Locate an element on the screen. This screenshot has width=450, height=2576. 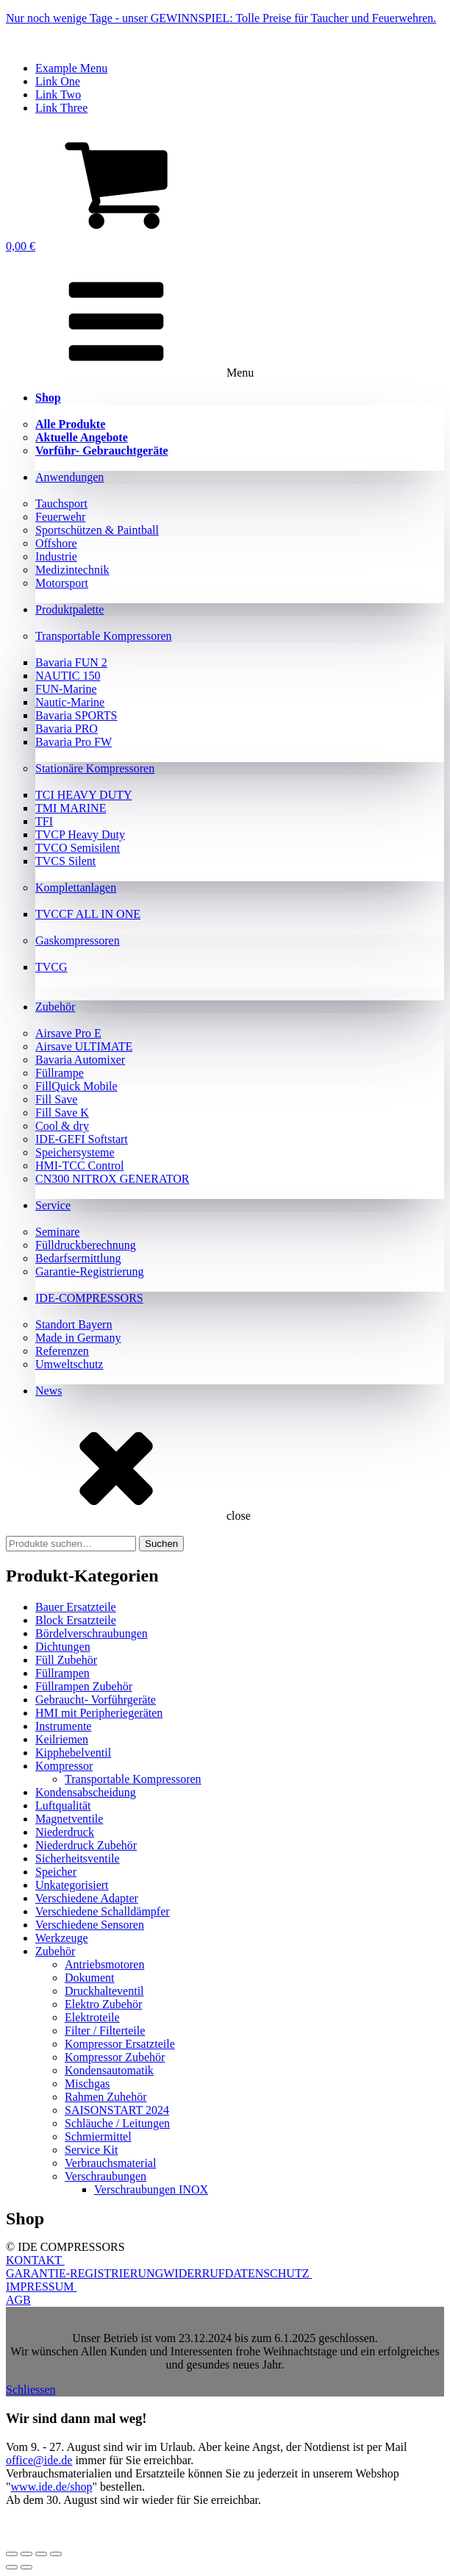
SAISONSTART 2024 is located at coordinates (117, 2110).